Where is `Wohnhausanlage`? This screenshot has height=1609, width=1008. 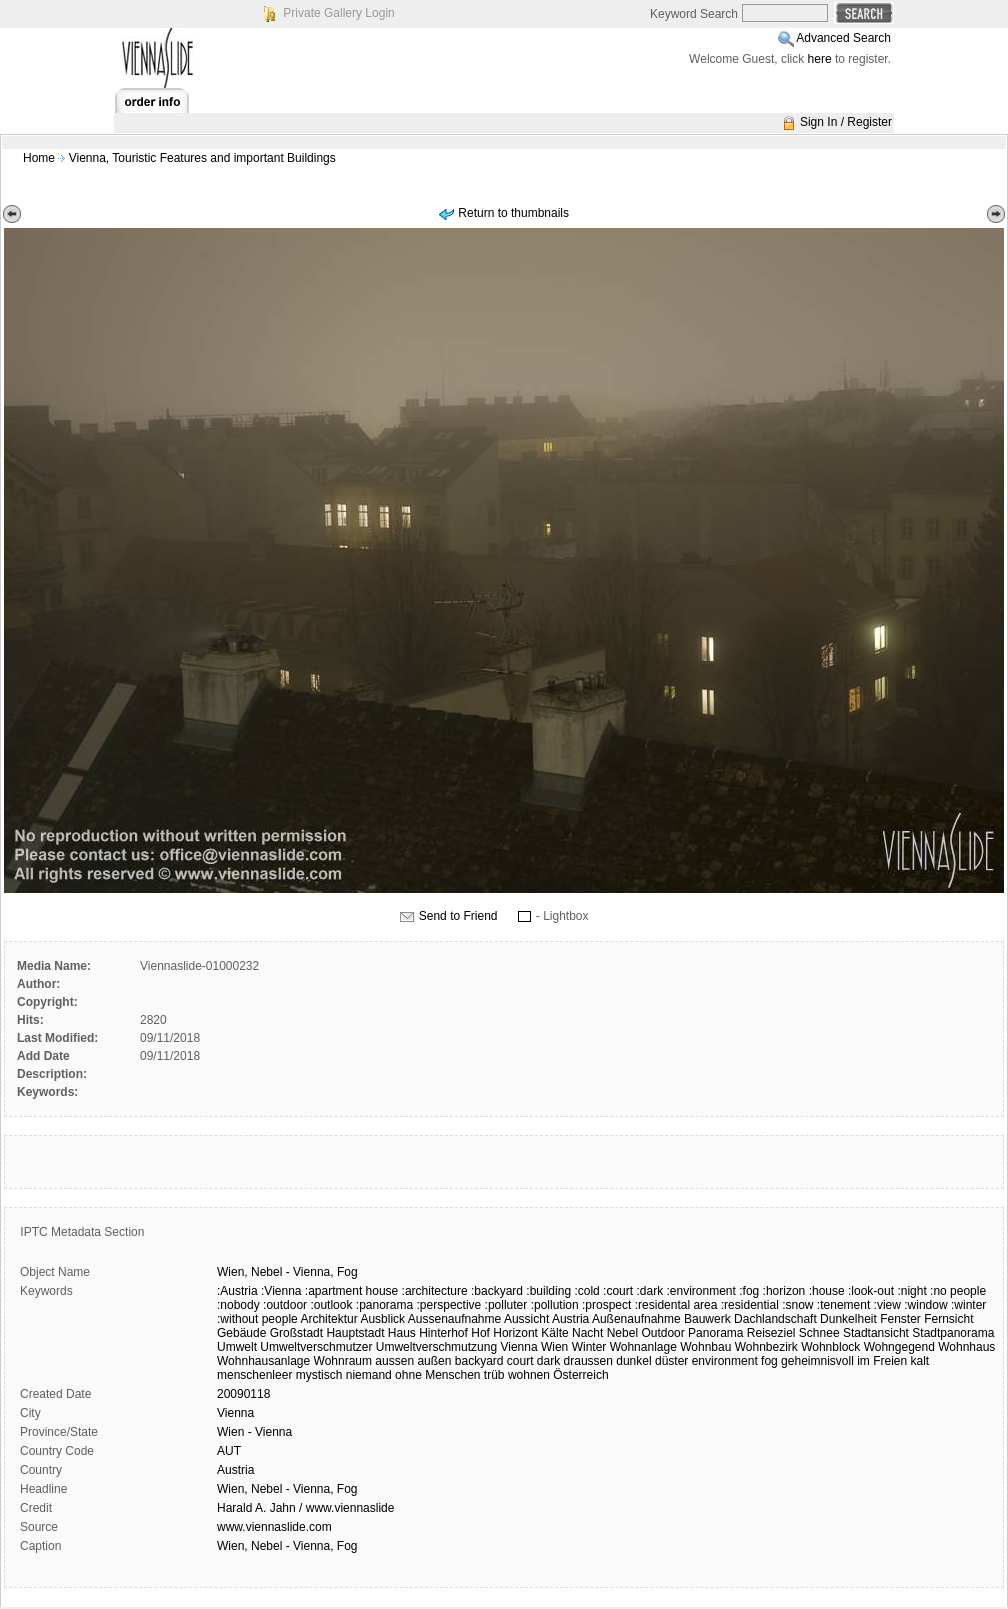 Wohnhausanlage is located at coordinates (263, 1361).